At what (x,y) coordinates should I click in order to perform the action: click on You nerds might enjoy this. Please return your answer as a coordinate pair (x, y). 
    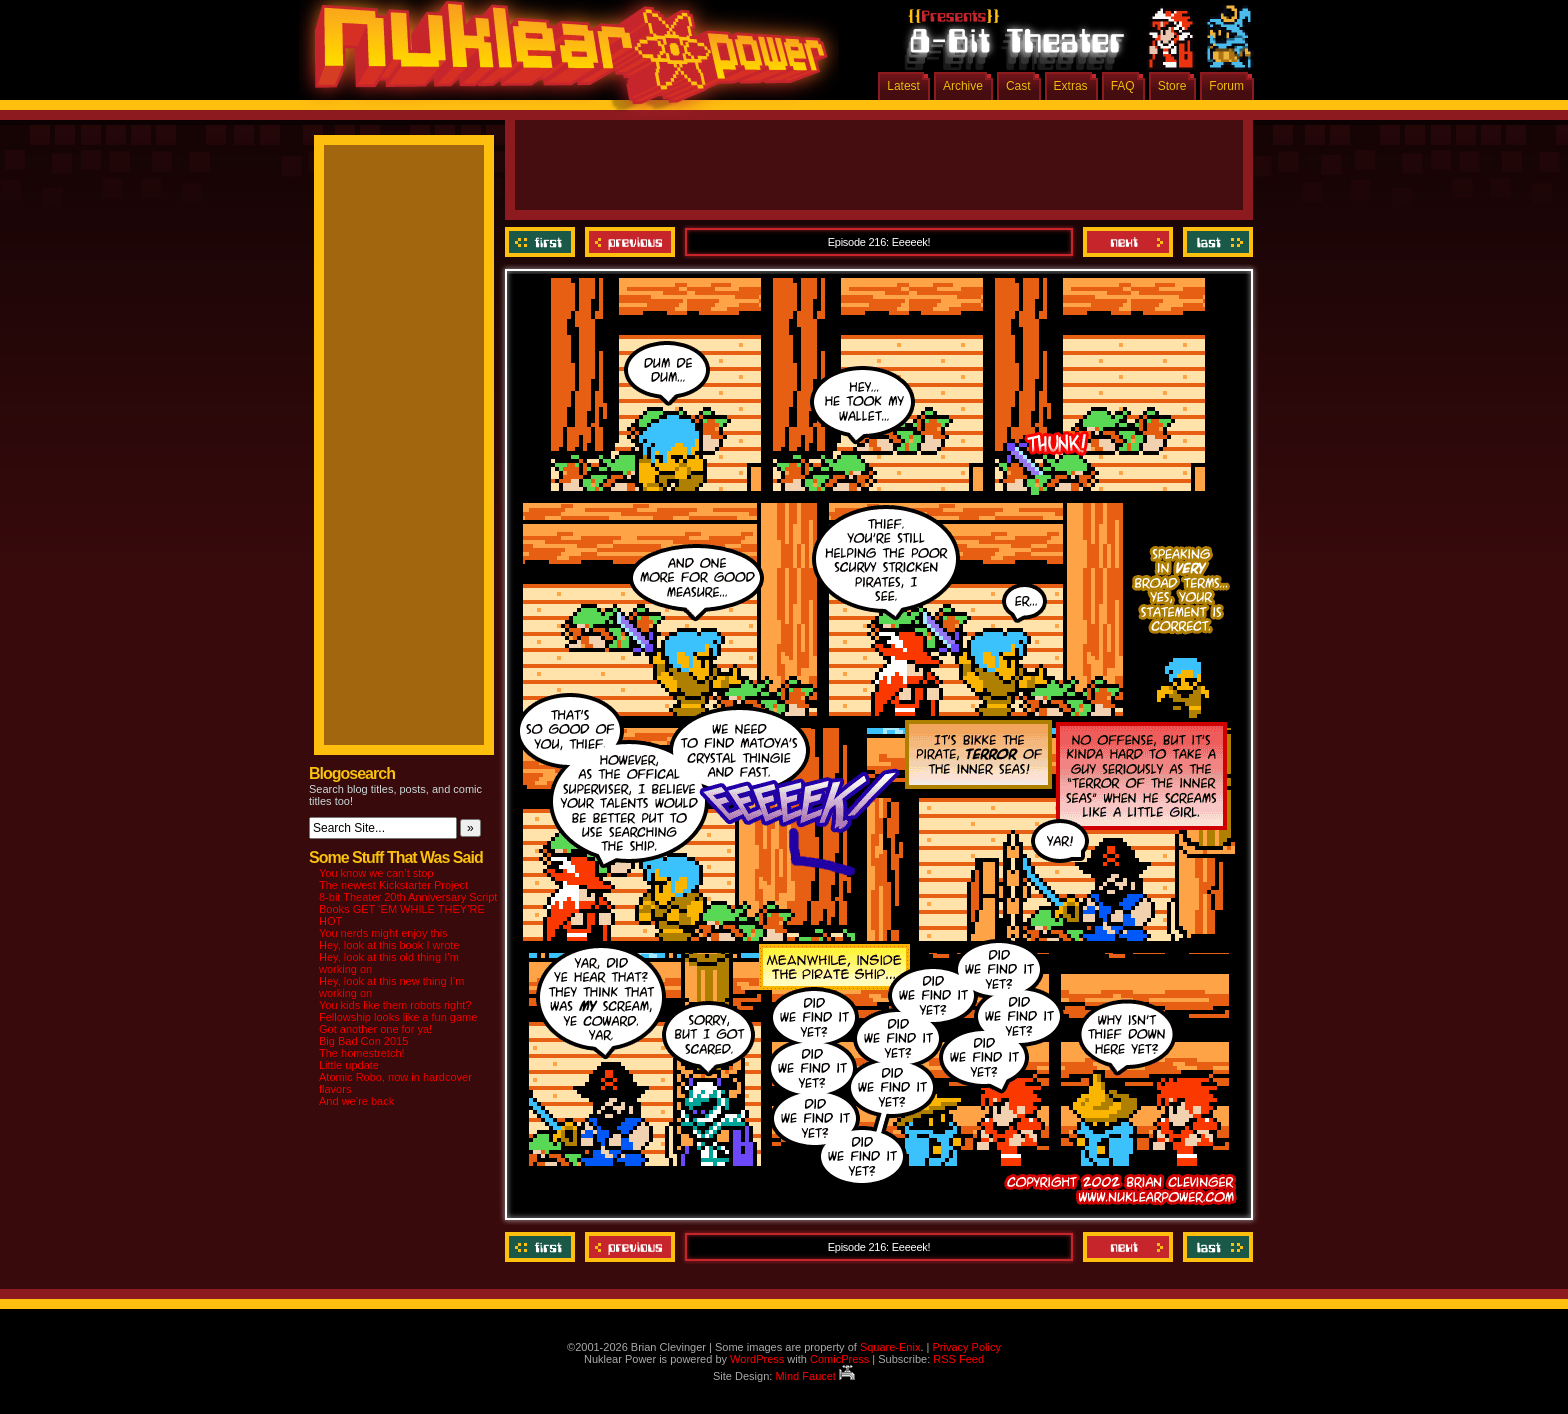
    Looking at the image, I should click on (383, 933).